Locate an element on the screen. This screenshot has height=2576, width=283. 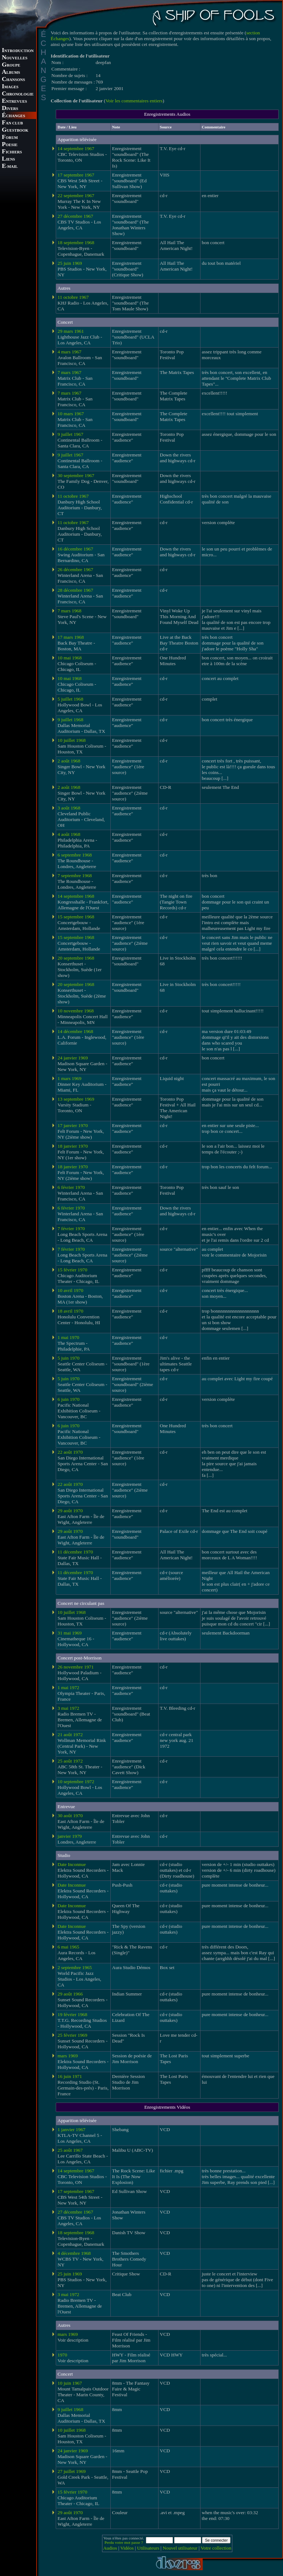
AN CLUB is located at coordinates (12, 123).